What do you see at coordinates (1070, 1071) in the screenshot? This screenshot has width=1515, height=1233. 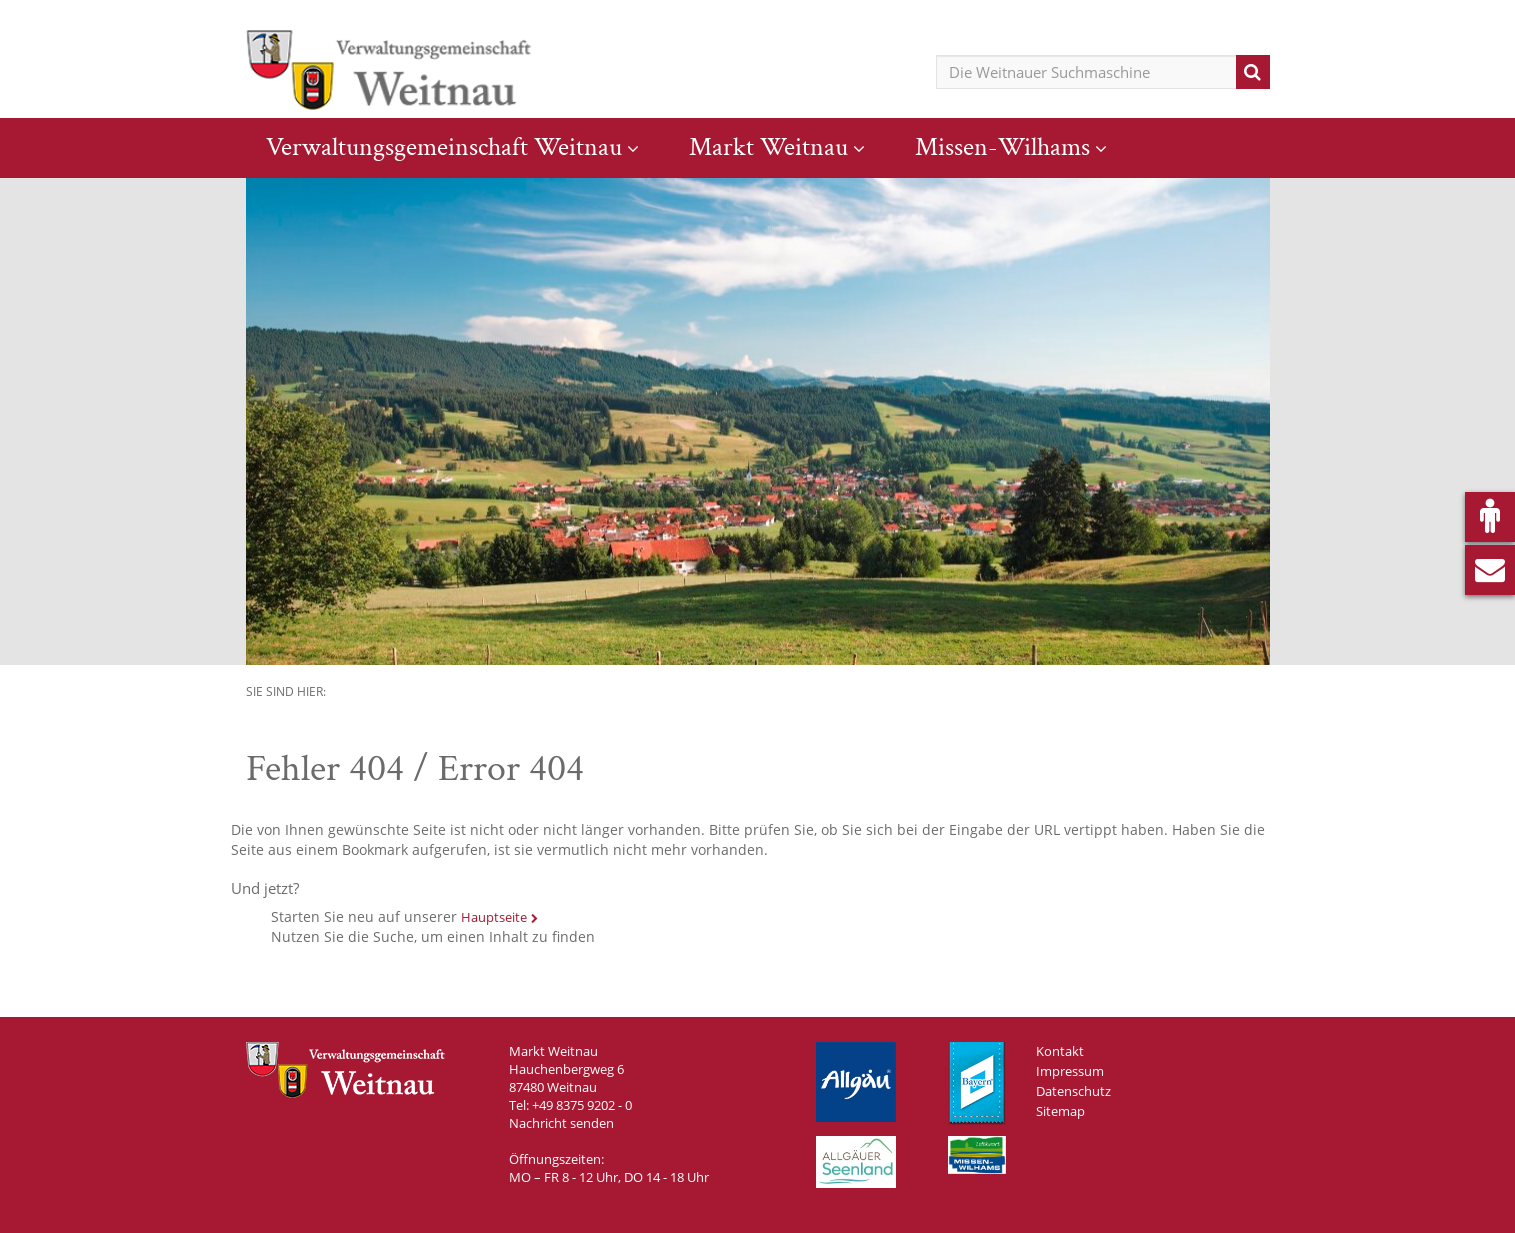 I see `Impressum` at bounding box center [1070, 1071].